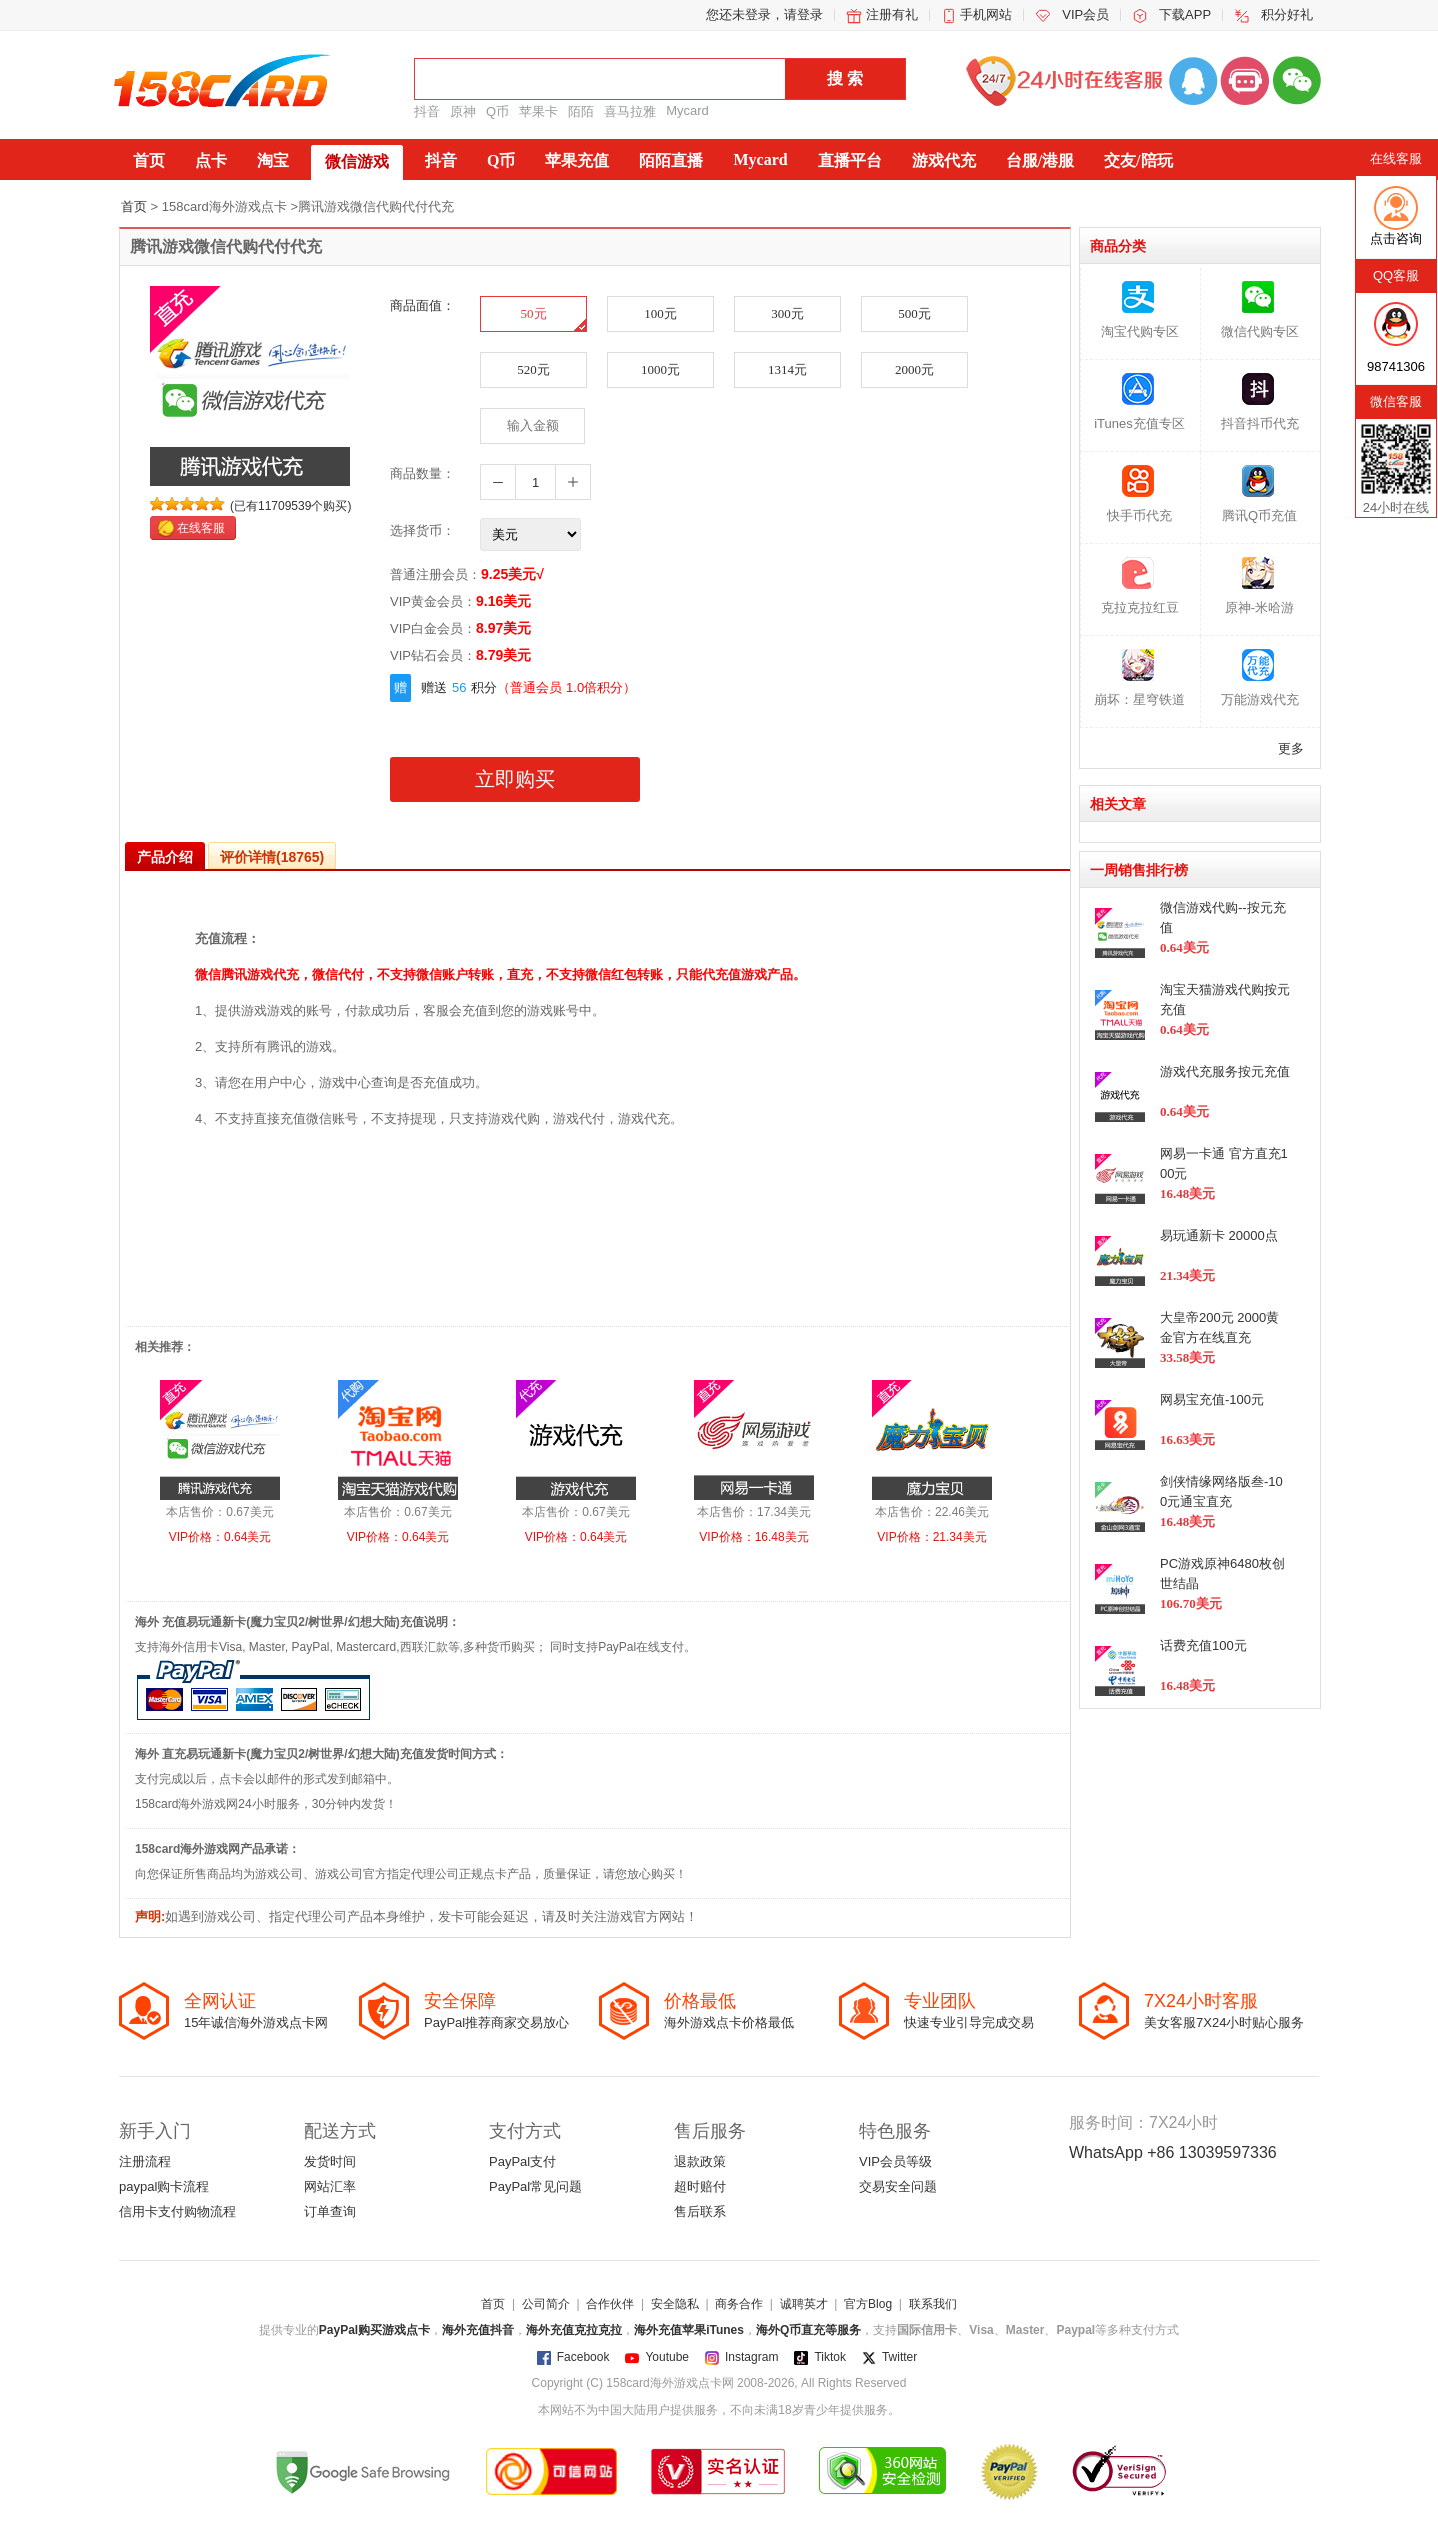 This screenshot has height=2530, width=1438. Describe the element at coordinates (422, 530) in the screenshot. I see `选择货币：` at that location.